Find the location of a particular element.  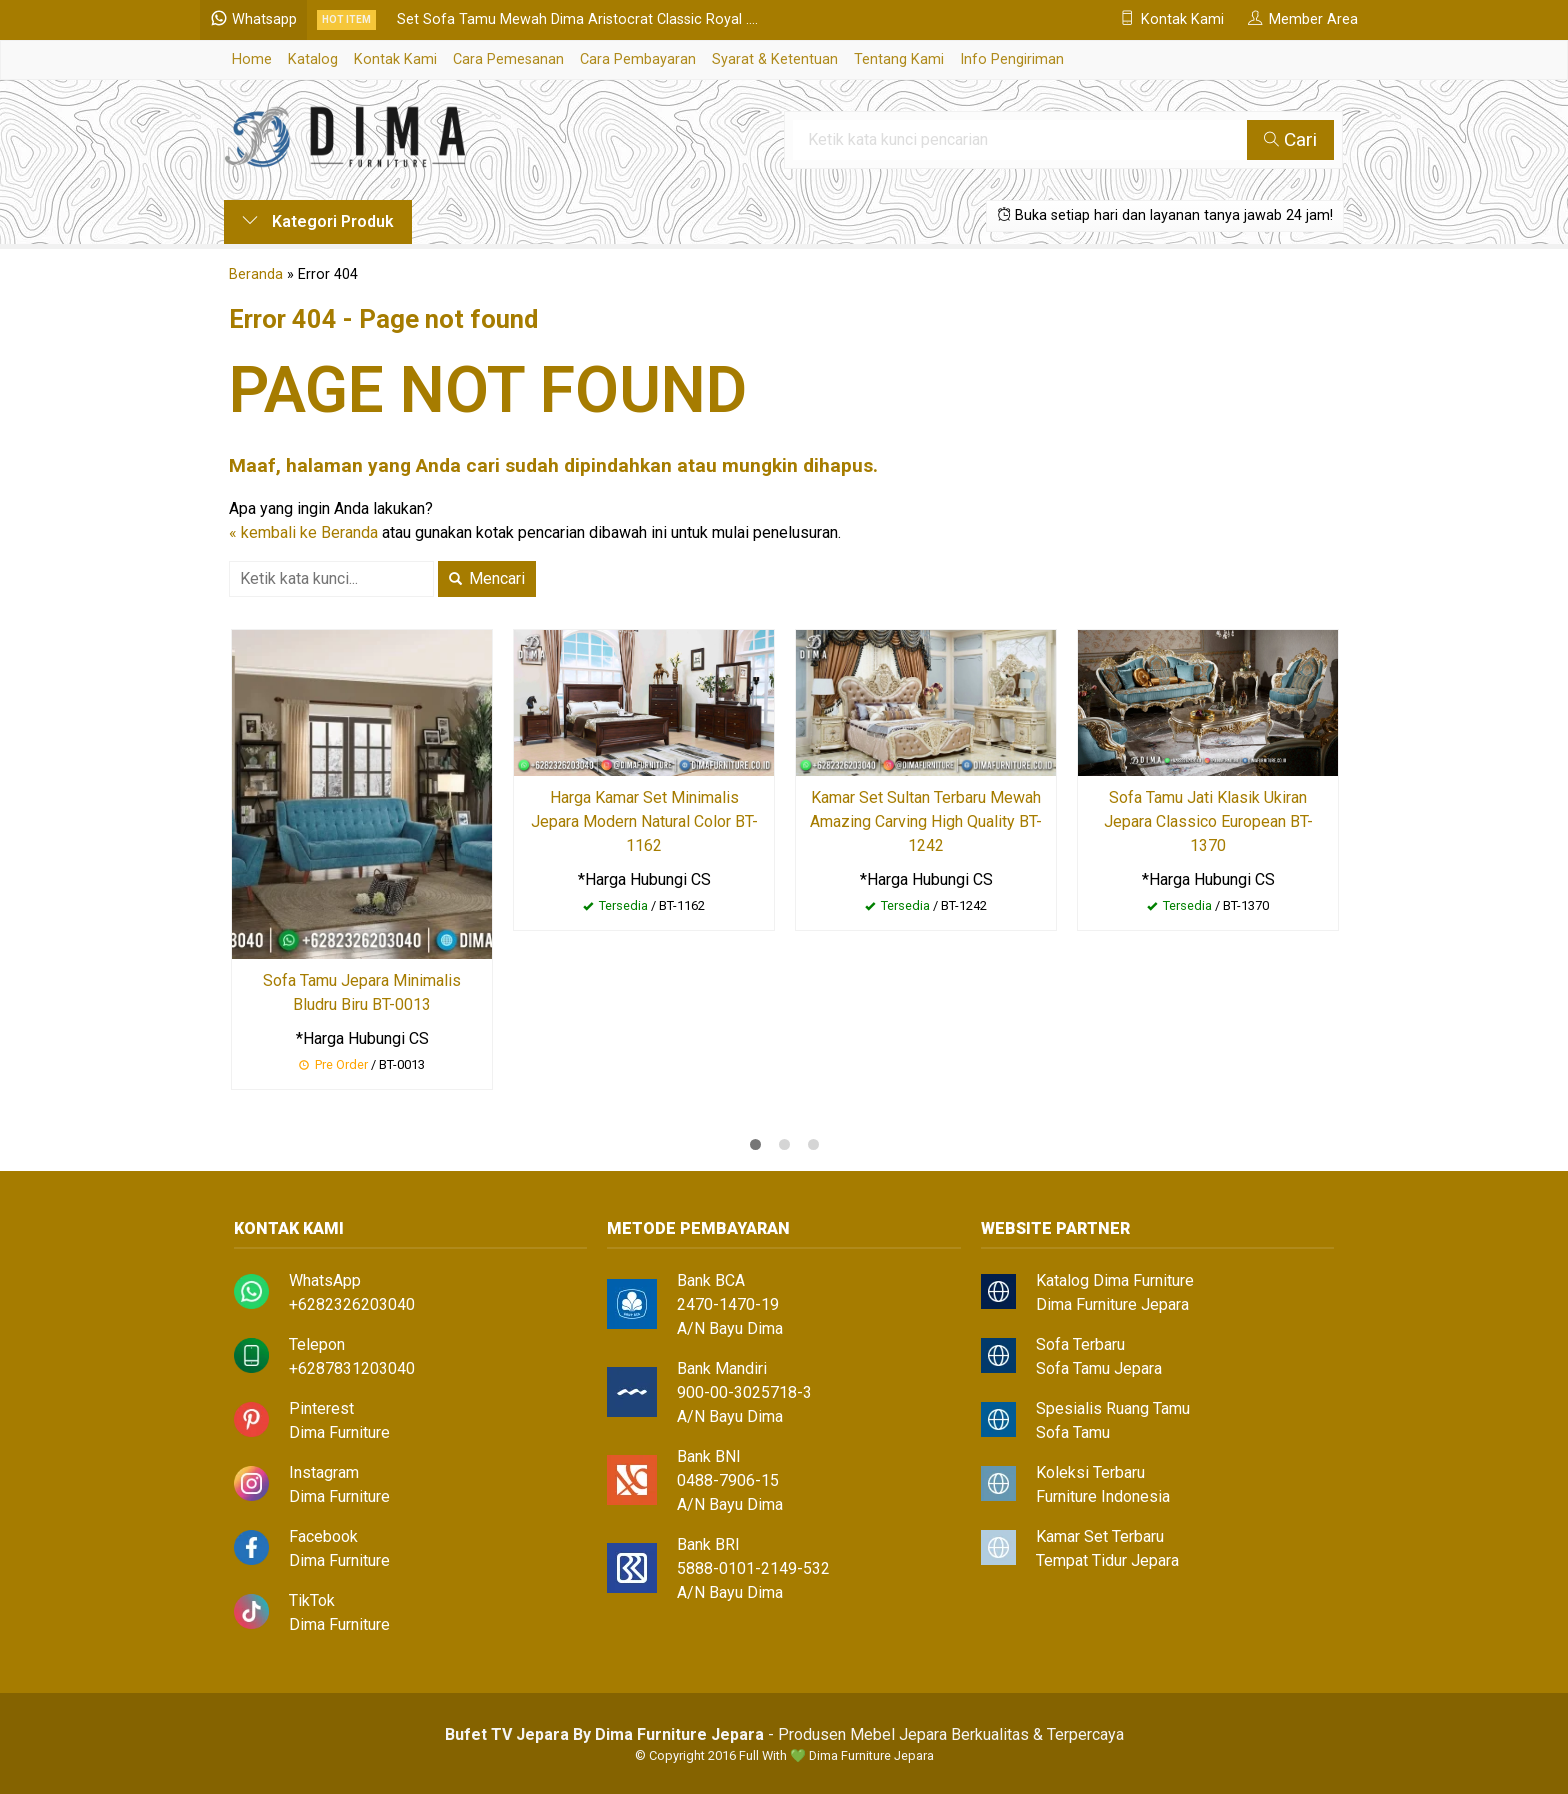

Info Pengiriman is located at coordinates (1012, 59).